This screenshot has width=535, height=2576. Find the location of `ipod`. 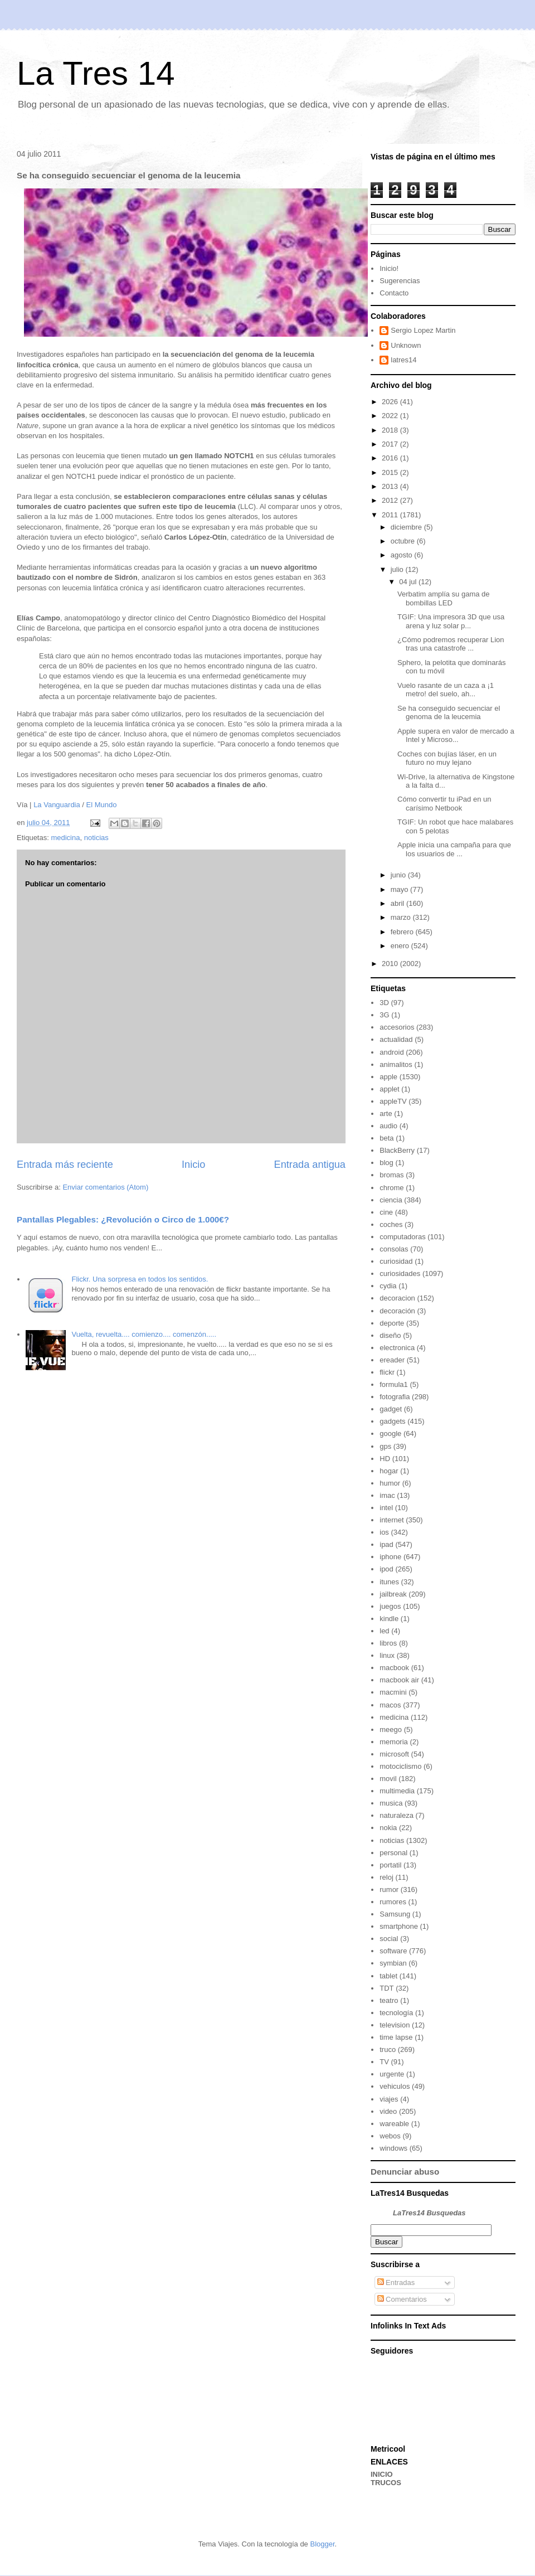

ipod is located at coordinates (386, 1569).